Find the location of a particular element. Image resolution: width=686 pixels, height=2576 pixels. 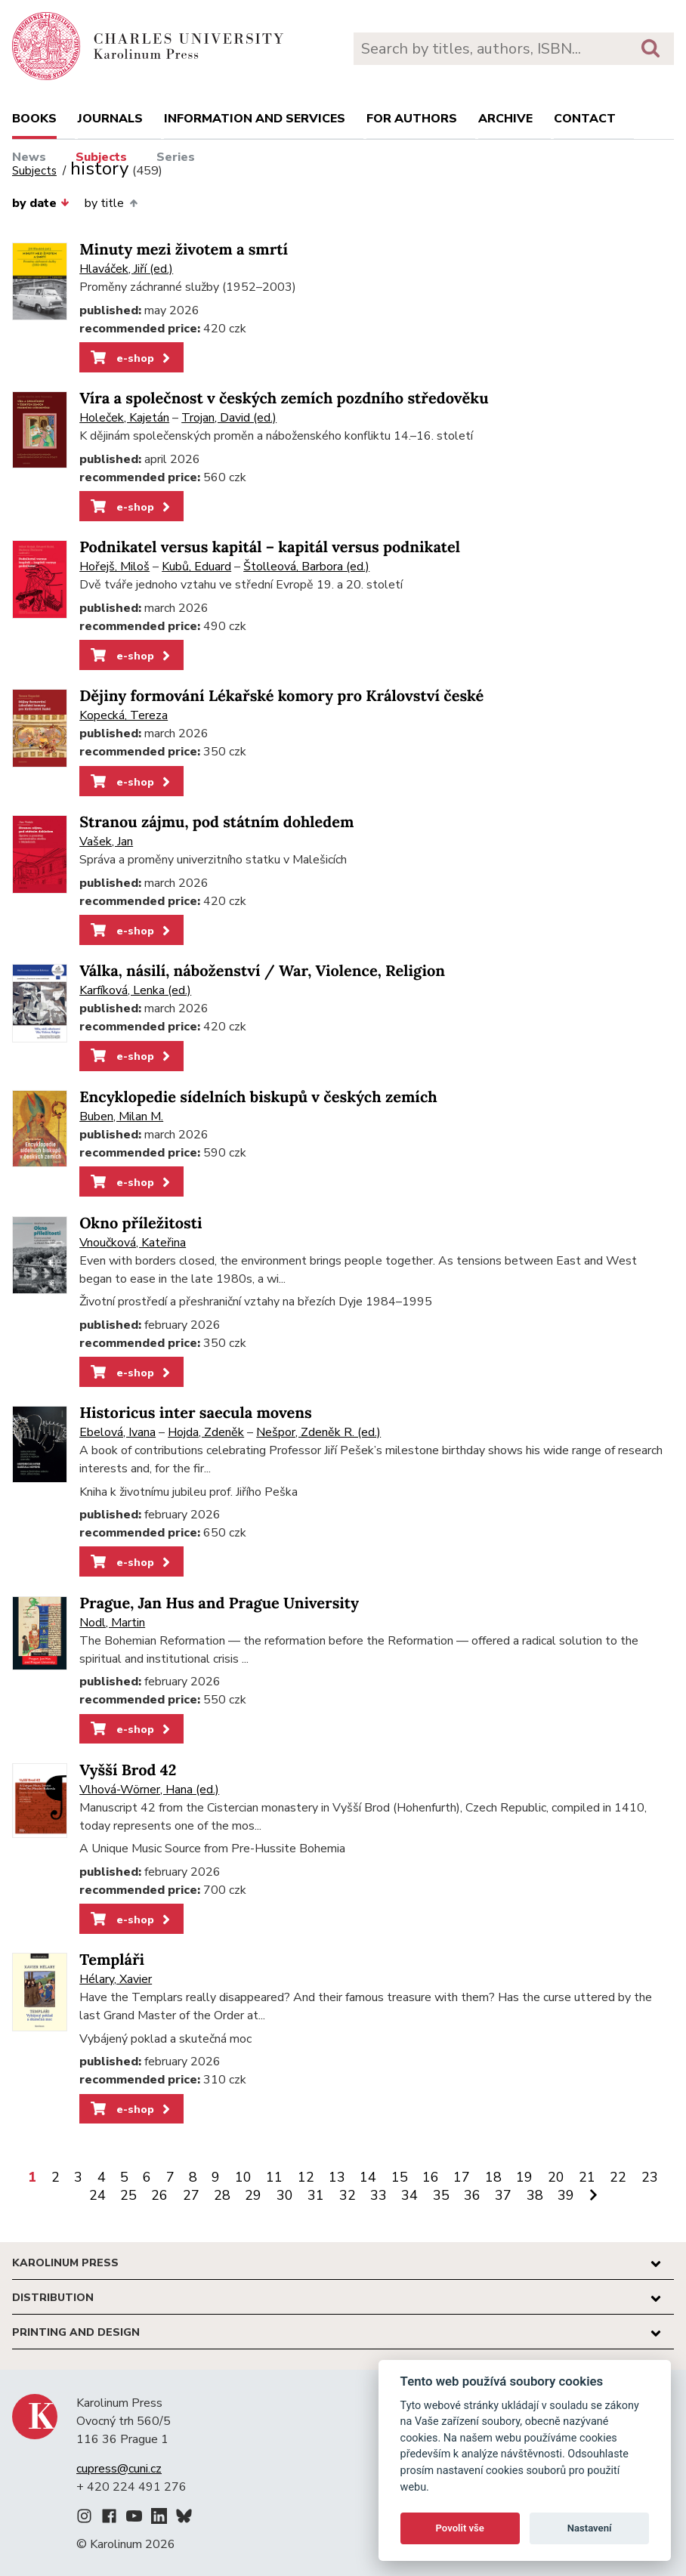

Povolit vše is located at coordinates (460, 2528).